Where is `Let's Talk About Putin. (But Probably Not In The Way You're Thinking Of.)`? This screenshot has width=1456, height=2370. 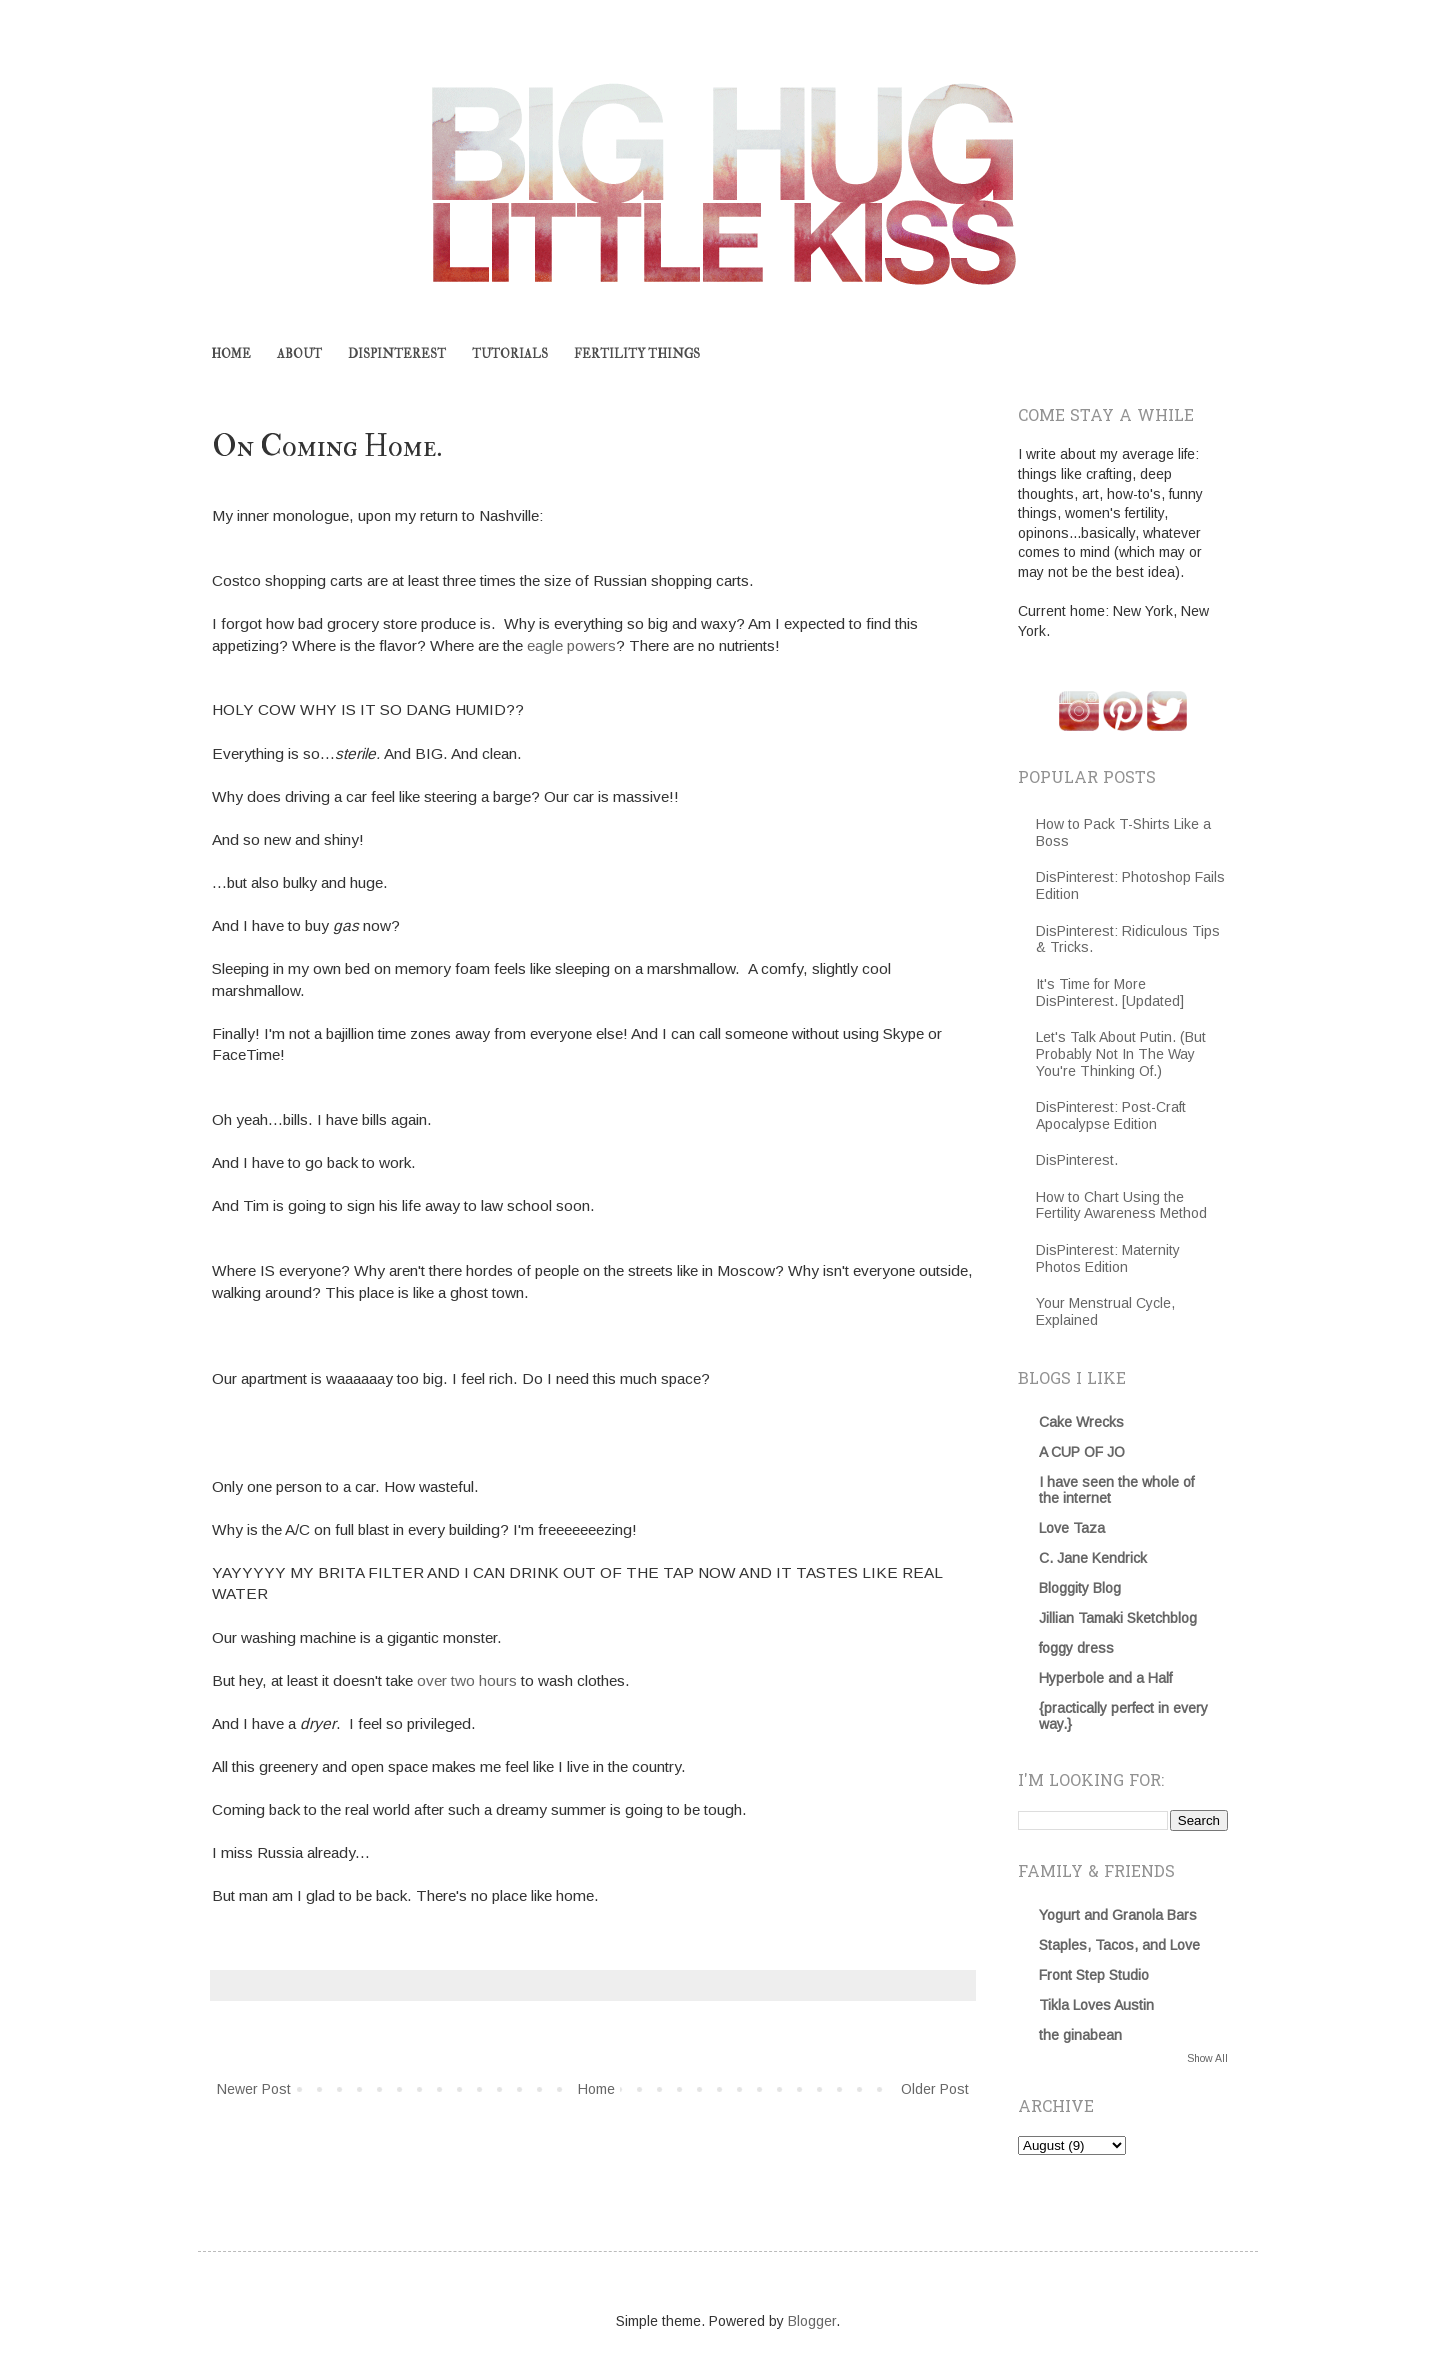
Let's Talk About Putin. (But Probably Not In The Way You're Thinking Of.) is located at coordinates (1121, 1054).